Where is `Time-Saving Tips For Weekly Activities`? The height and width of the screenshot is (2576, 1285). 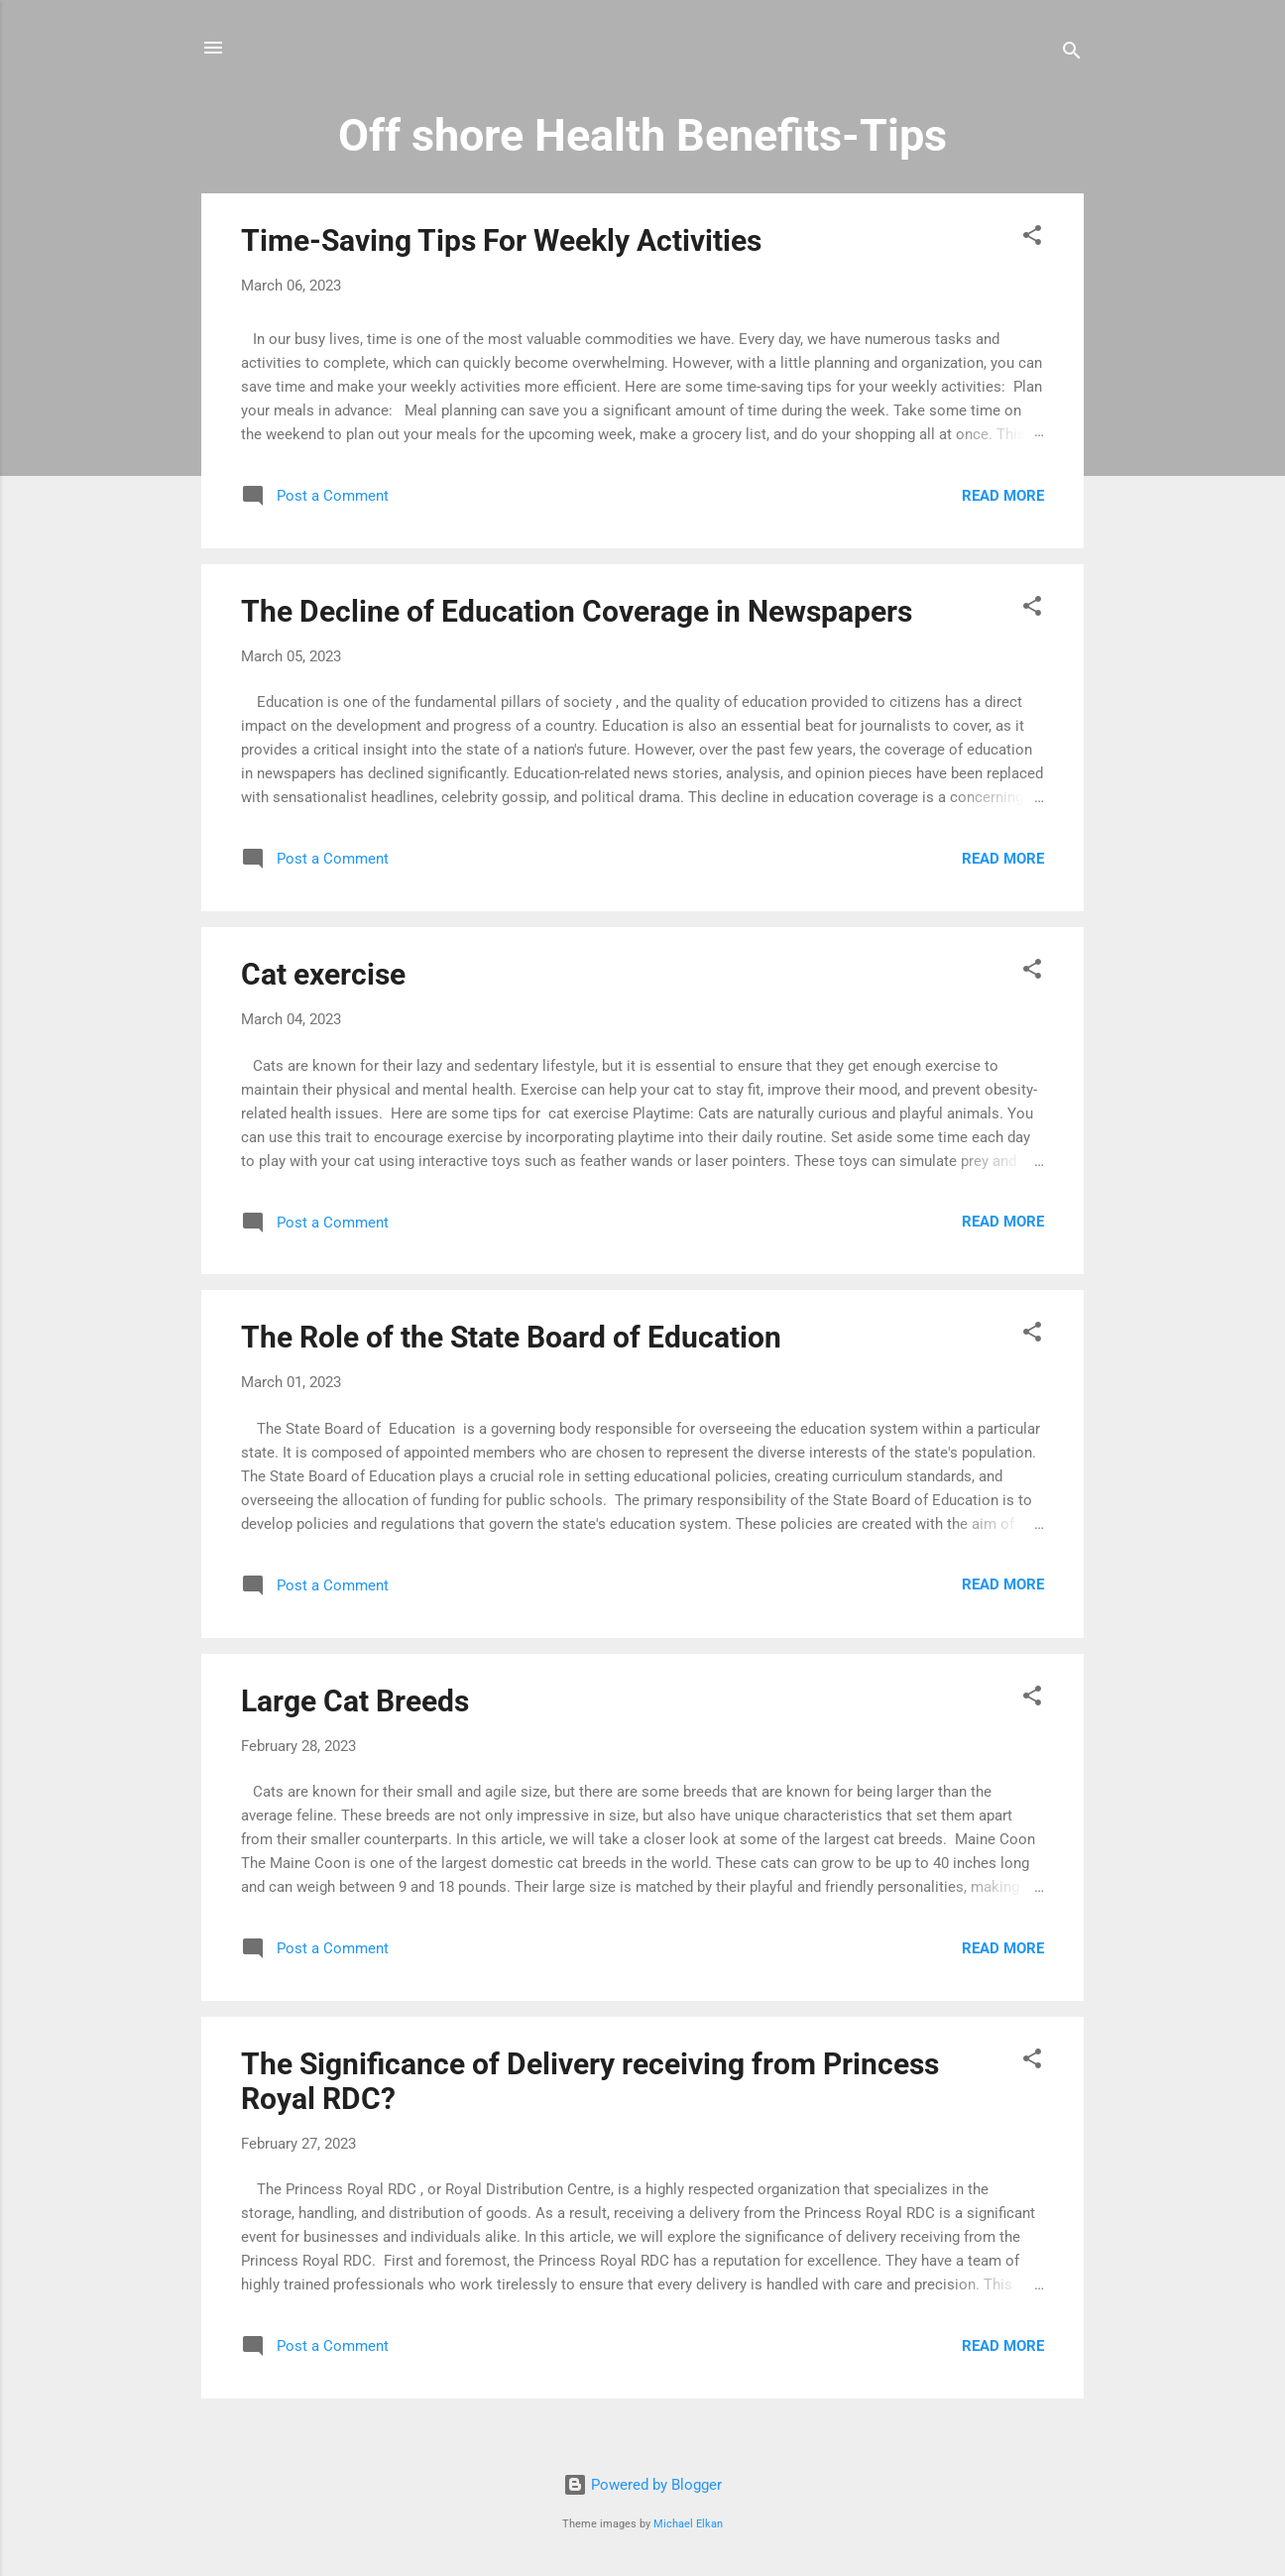
Time-Saving Tips For Weekly Activities is located at coordinates (501, 240).